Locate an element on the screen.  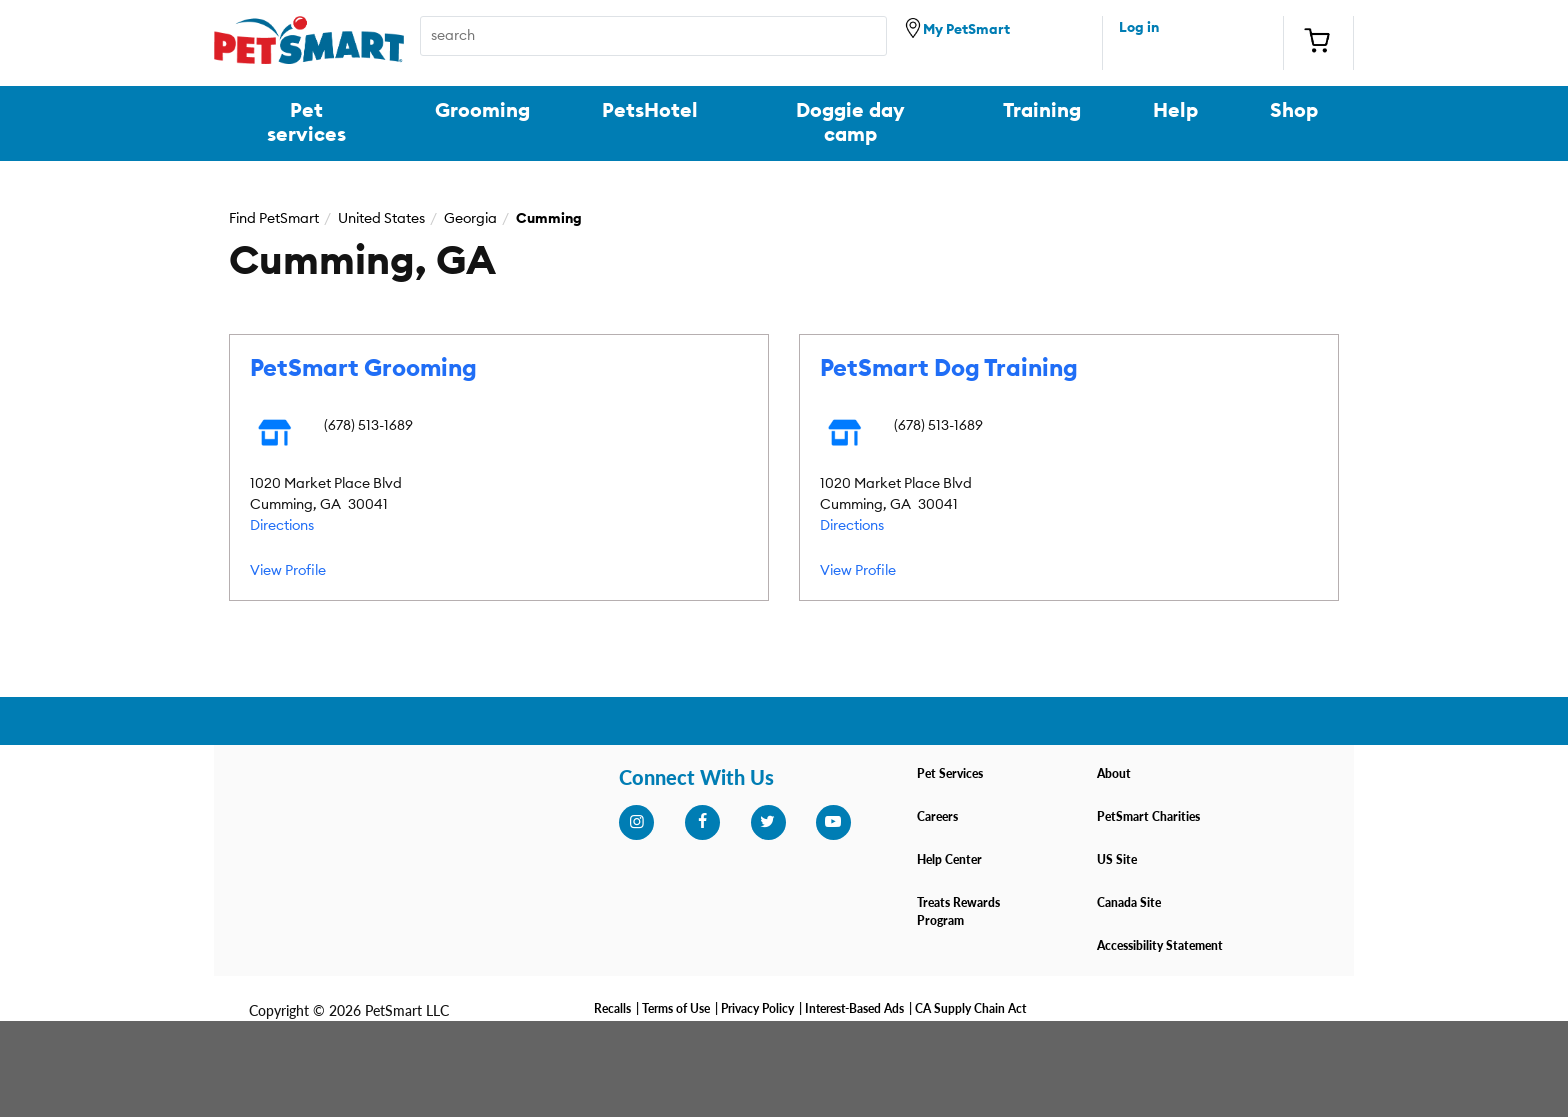
Recalls is located at coordinates (612, 1008).